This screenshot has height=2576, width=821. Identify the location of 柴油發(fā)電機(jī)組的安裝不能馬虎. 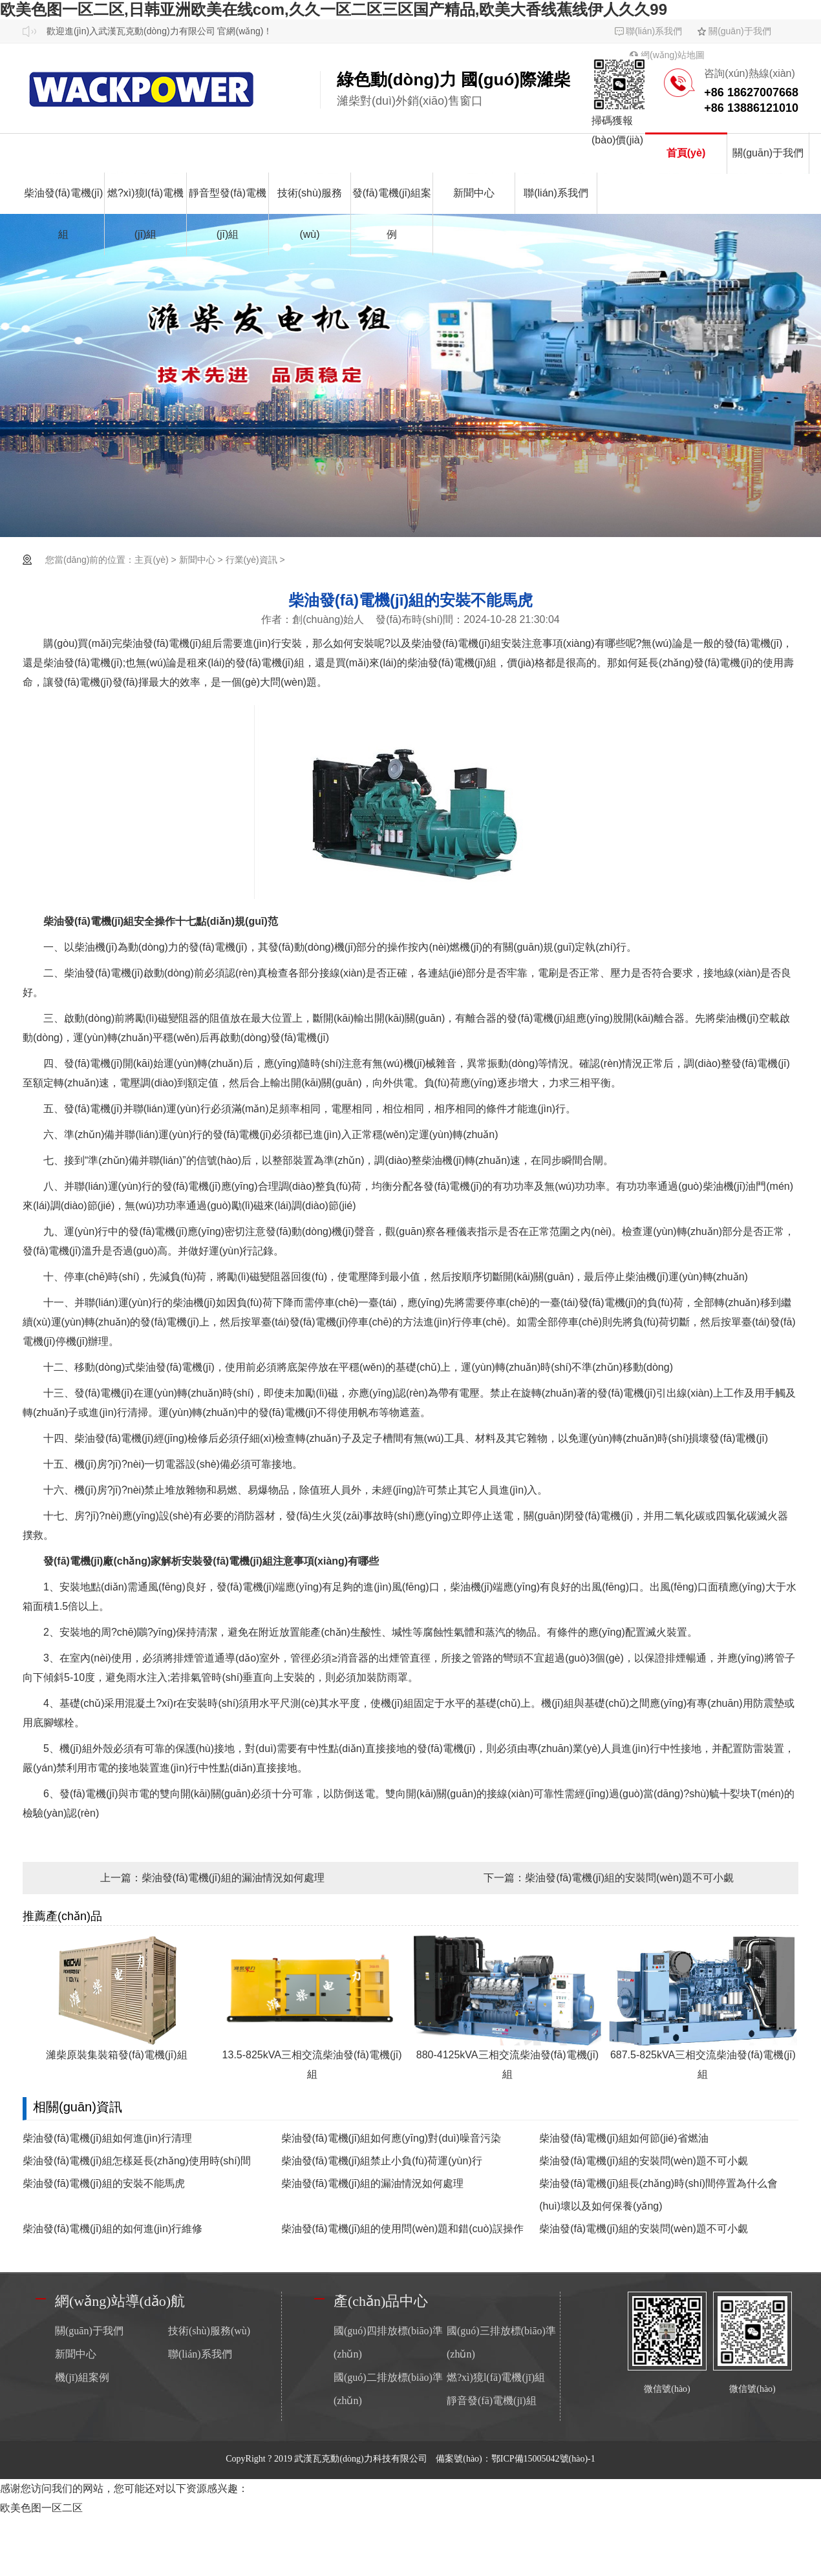
(104, 2183).